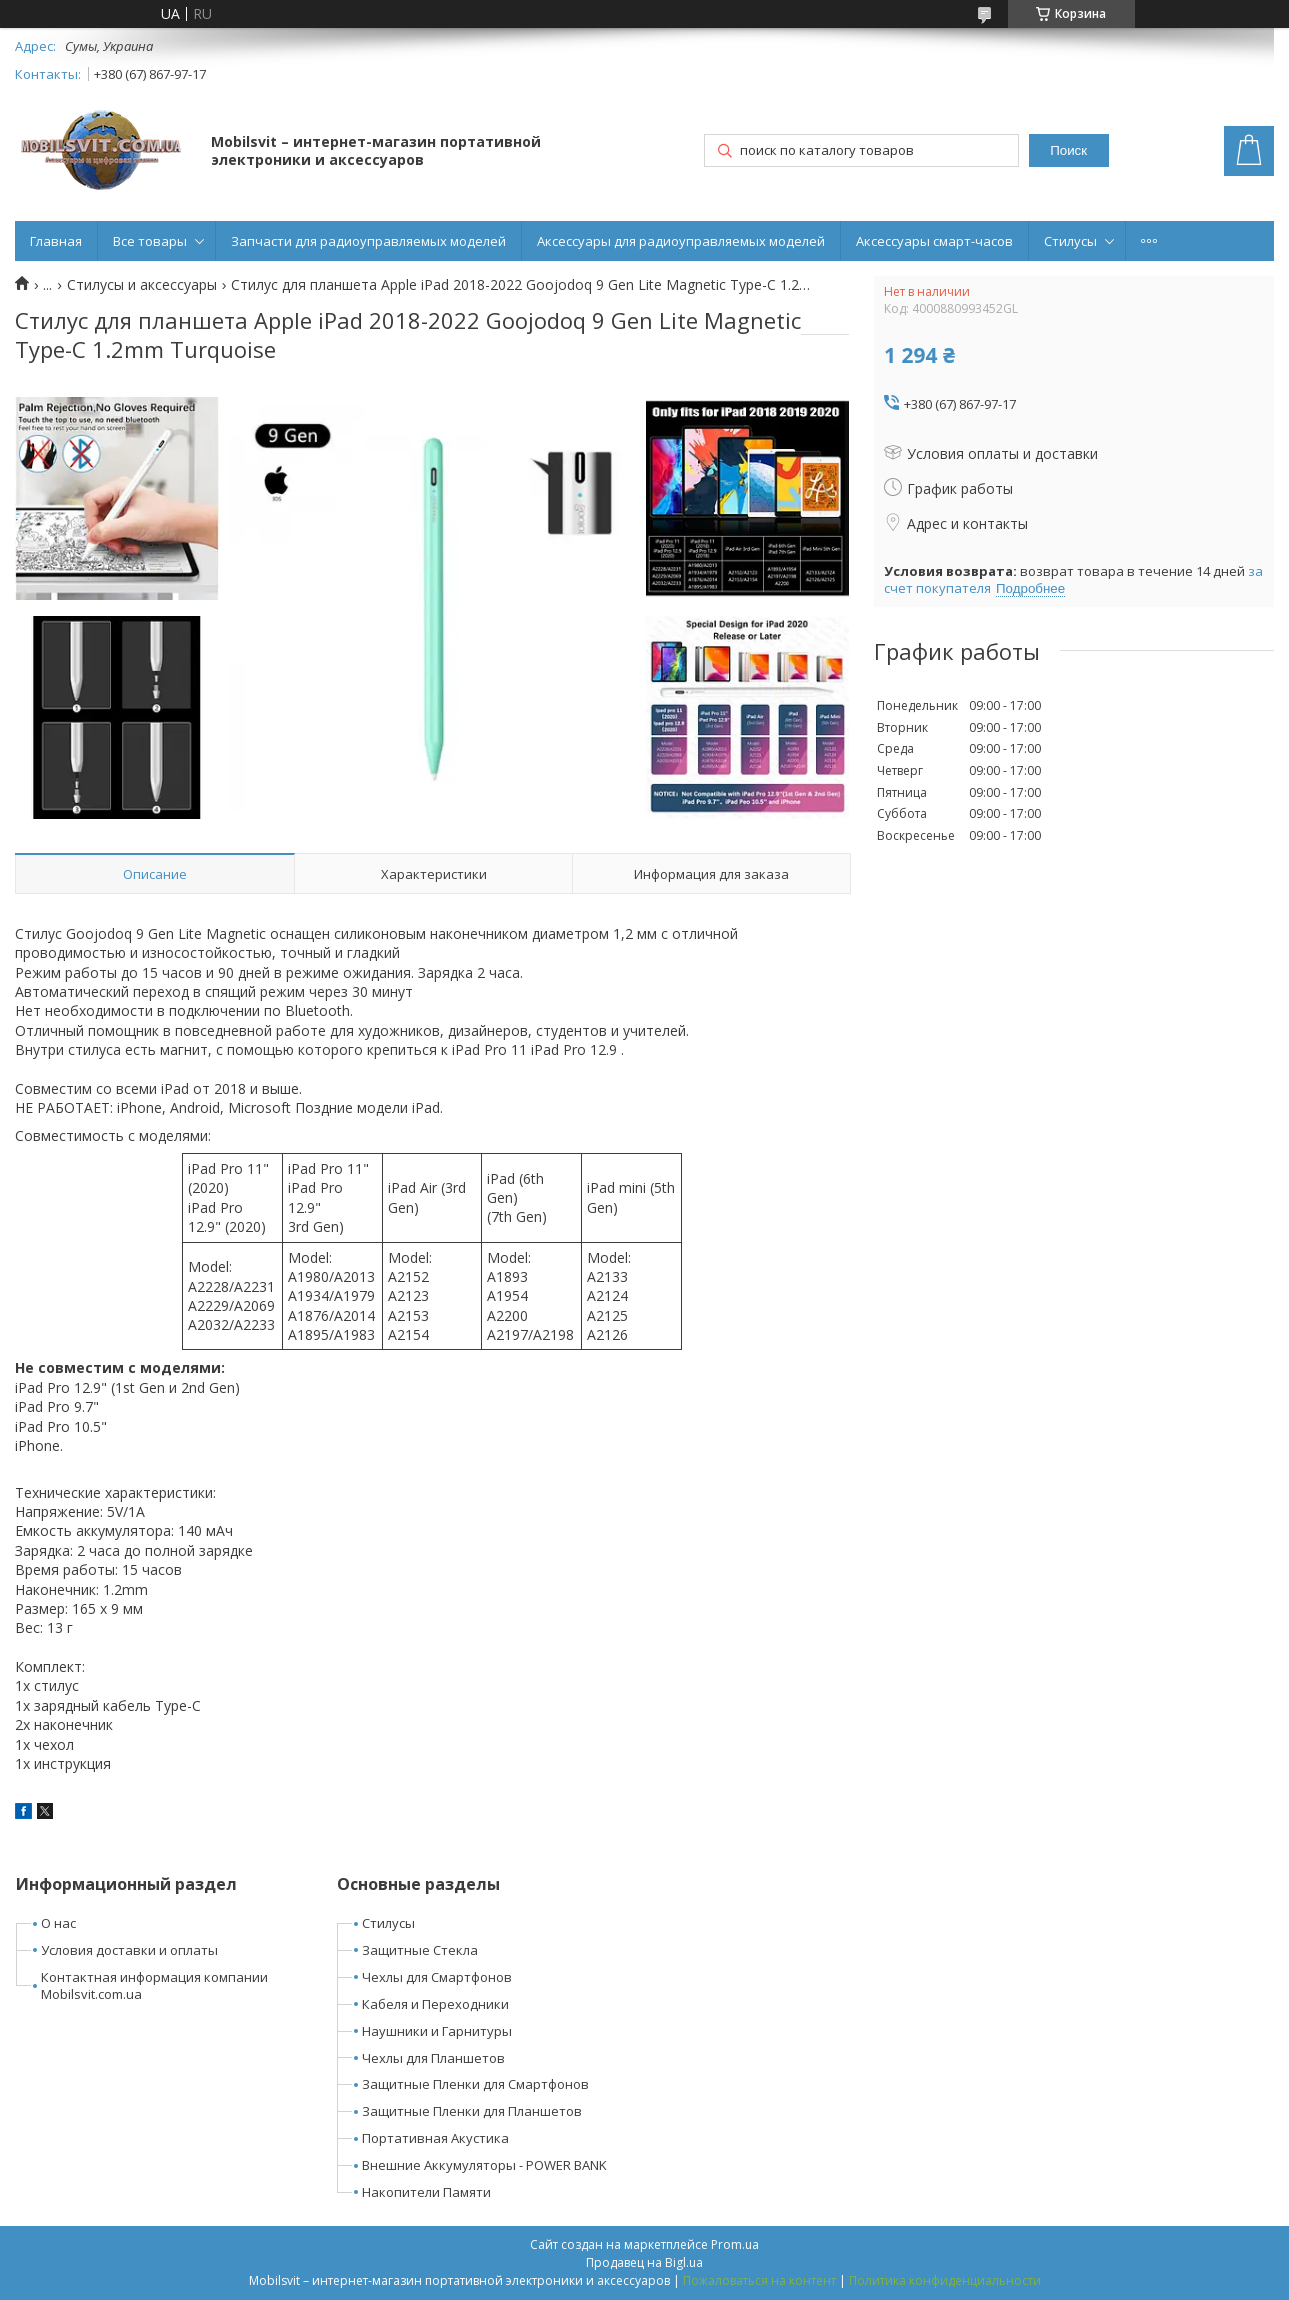 The image size is (1289, 2300). Describe the element at coordinates (368, 241) in the screenshot. I see `Запчасти для радиоуправляемых моделей` at that location.